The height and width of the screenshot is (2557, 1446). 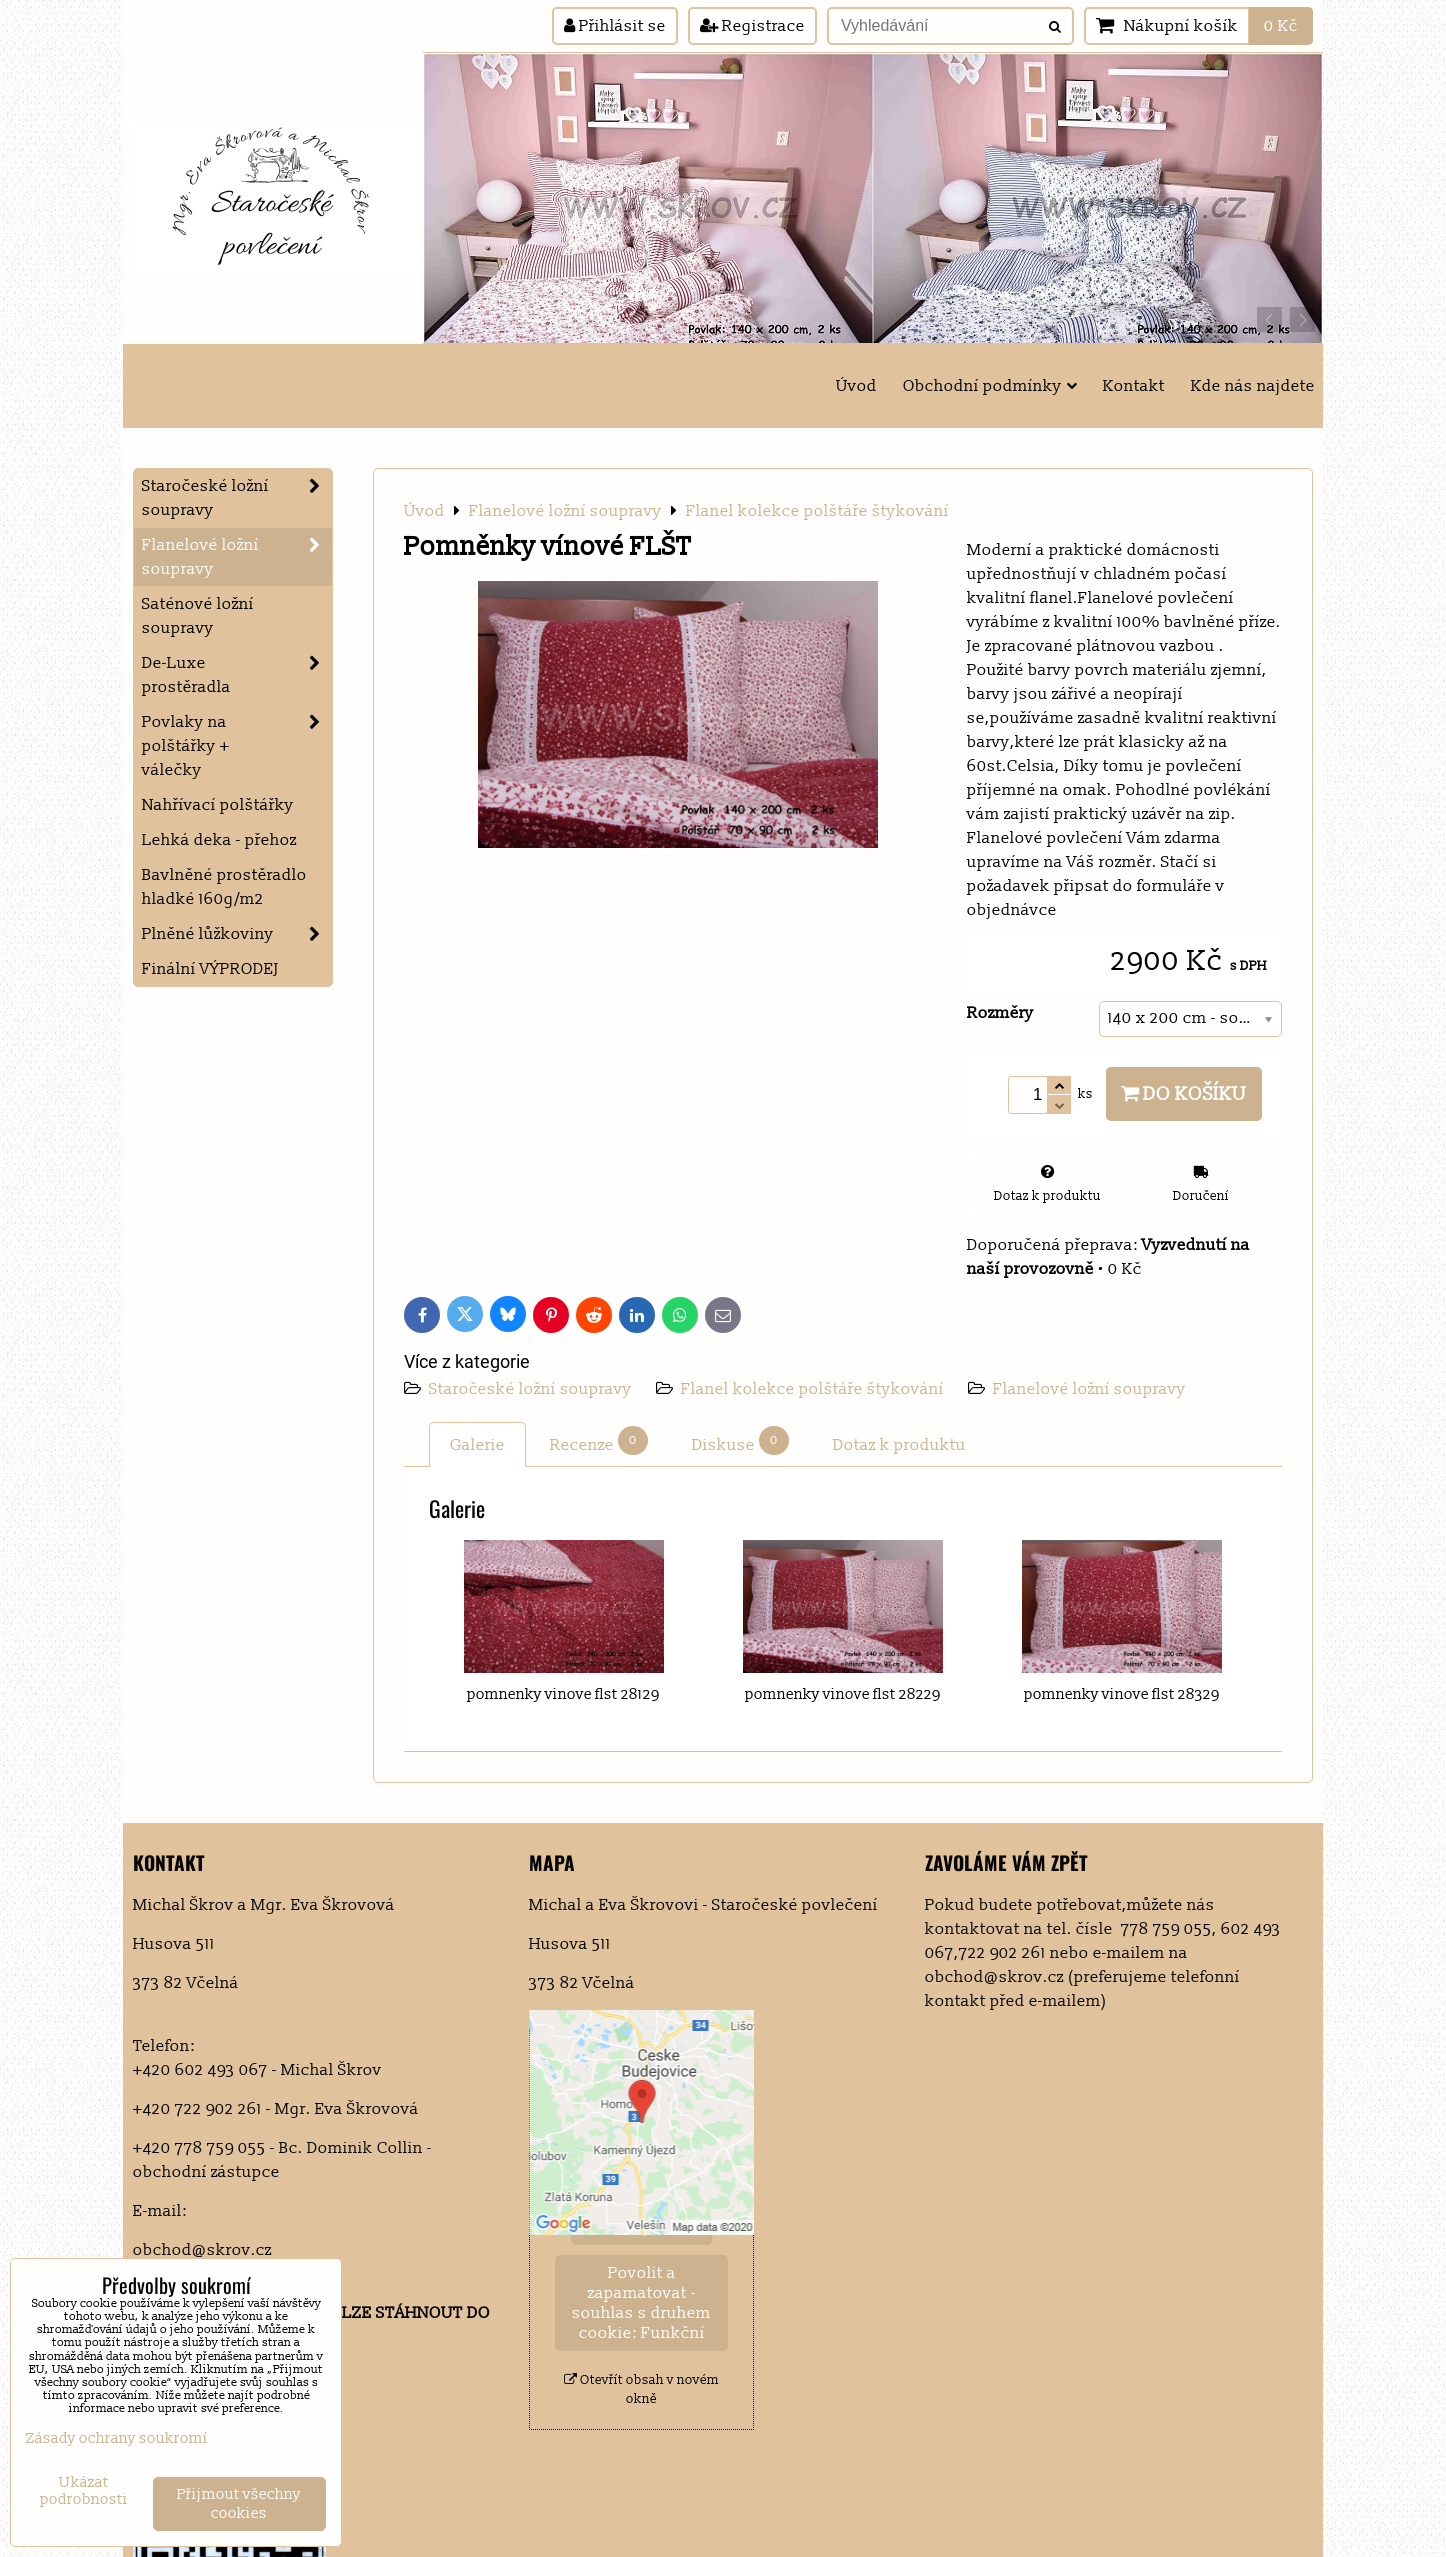 What do you see at coordinates (641, 2389) in the screenshot?
I see `Otevřít obsah v novém okně` at bounding box center [641, 2389].